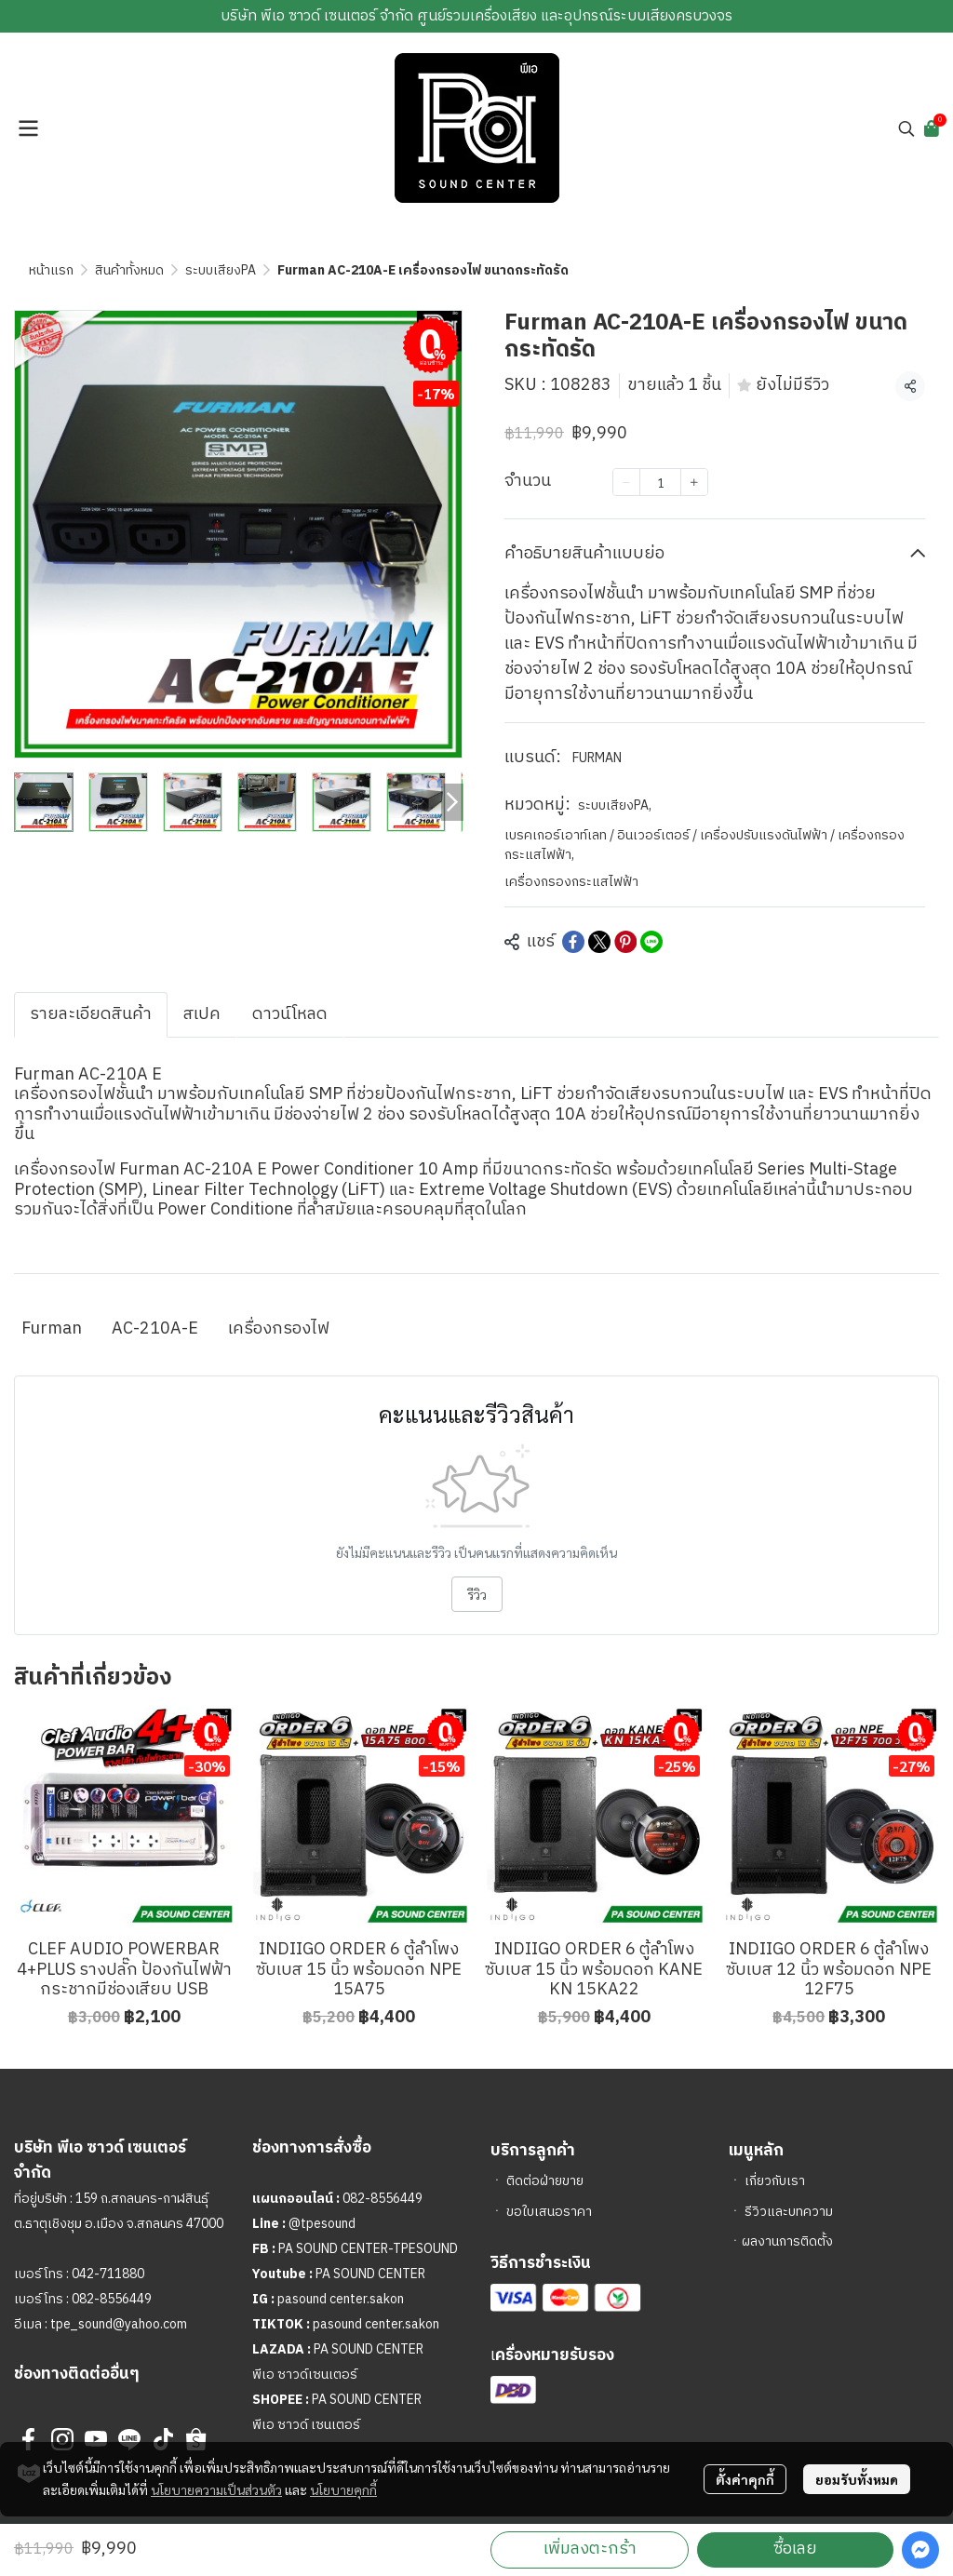 This screenshot has width=953, height=2576. Describe the element at coordinates (625, 942) in the screenshot. I see `[Share on Pinterest]` at that location.